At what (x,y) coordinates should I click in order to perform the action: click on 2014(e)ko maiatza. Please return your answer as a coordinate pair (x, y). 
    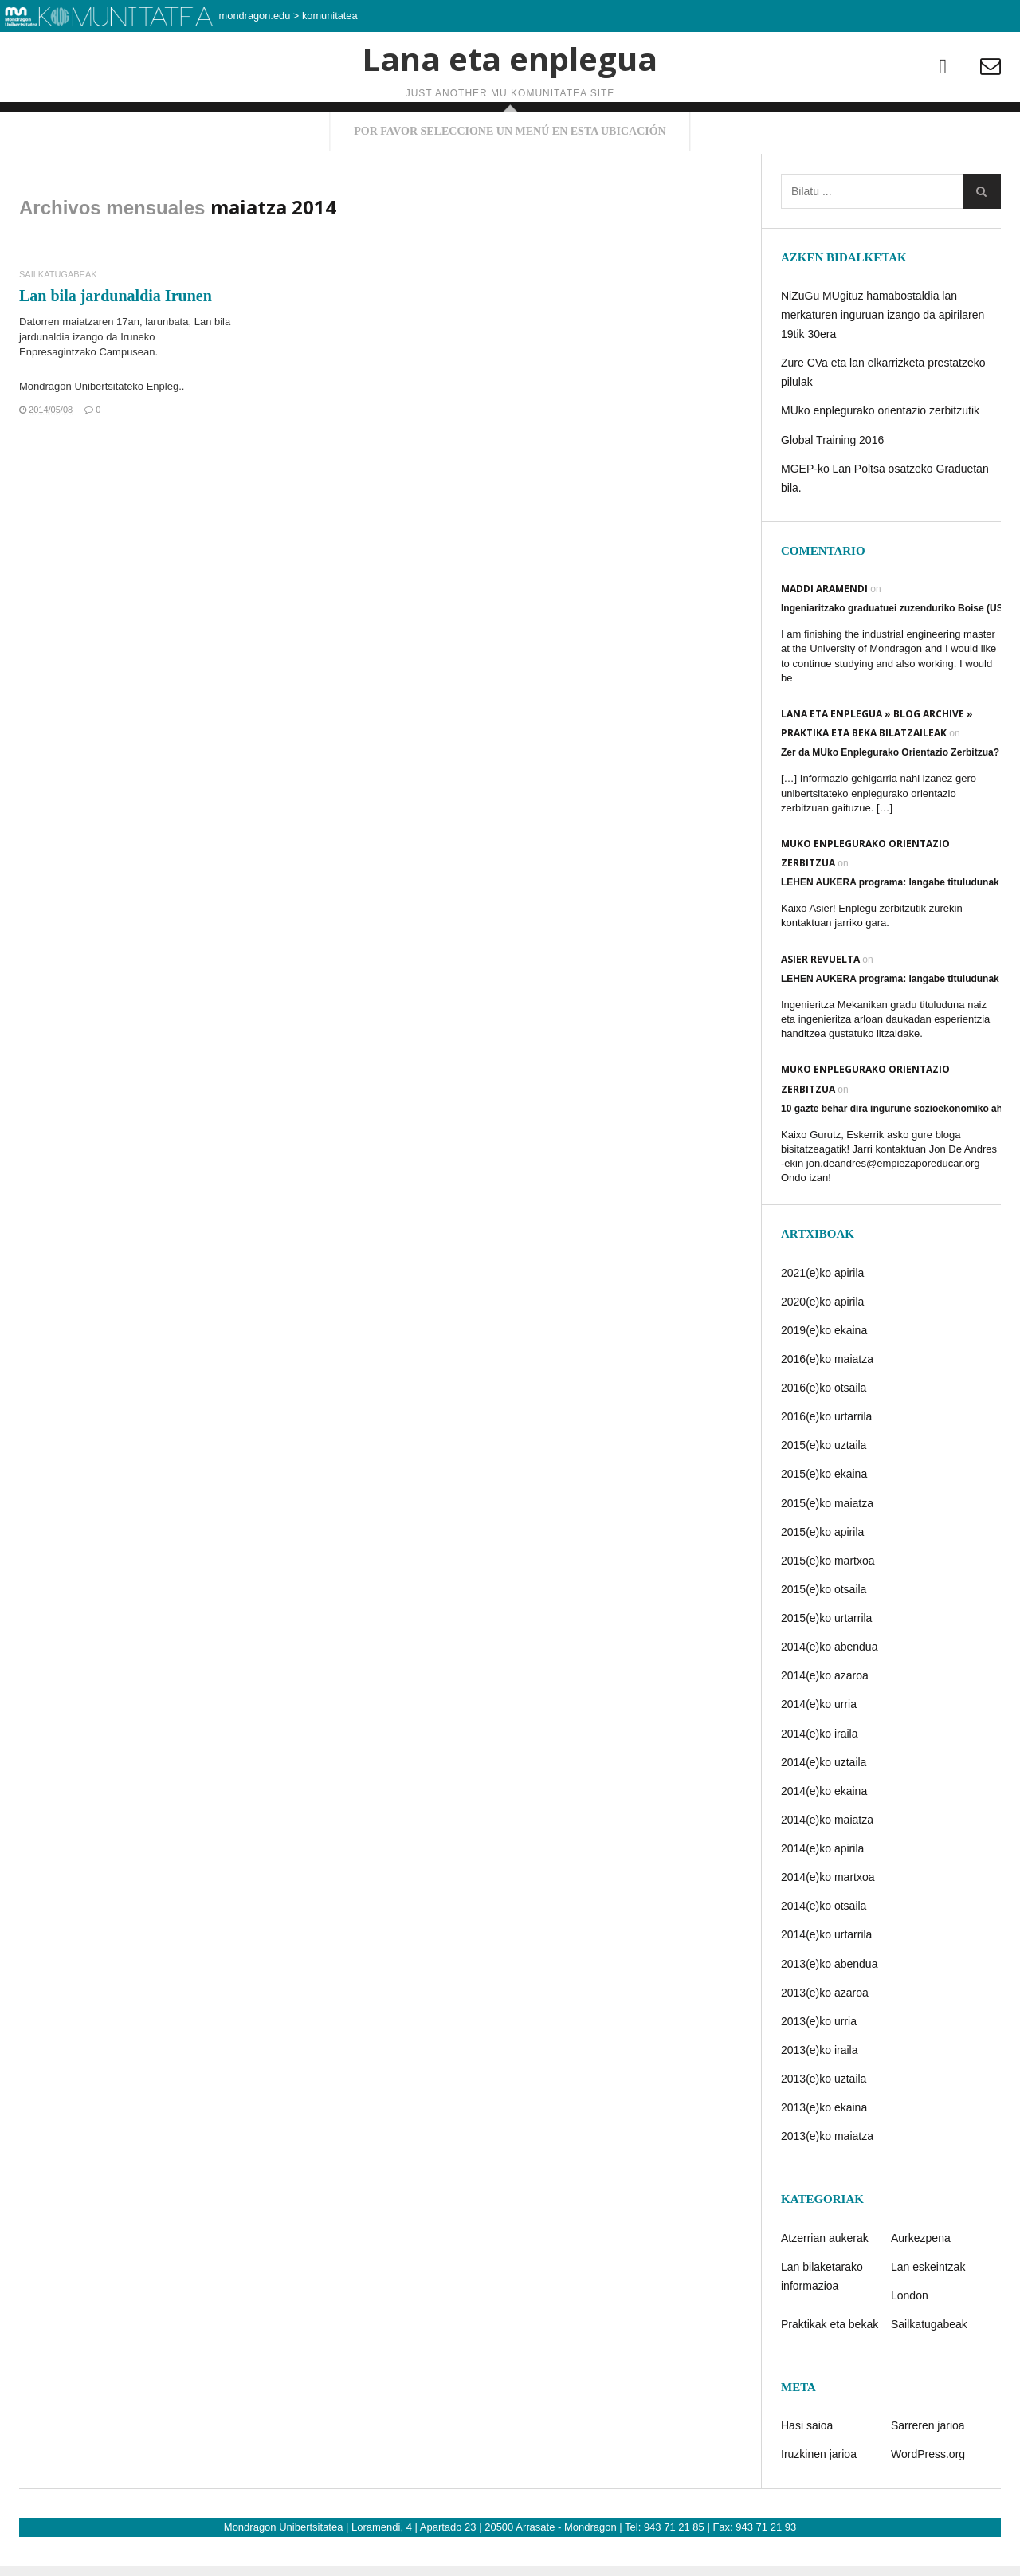
    Looking at the image, I should click on (827, 1863).